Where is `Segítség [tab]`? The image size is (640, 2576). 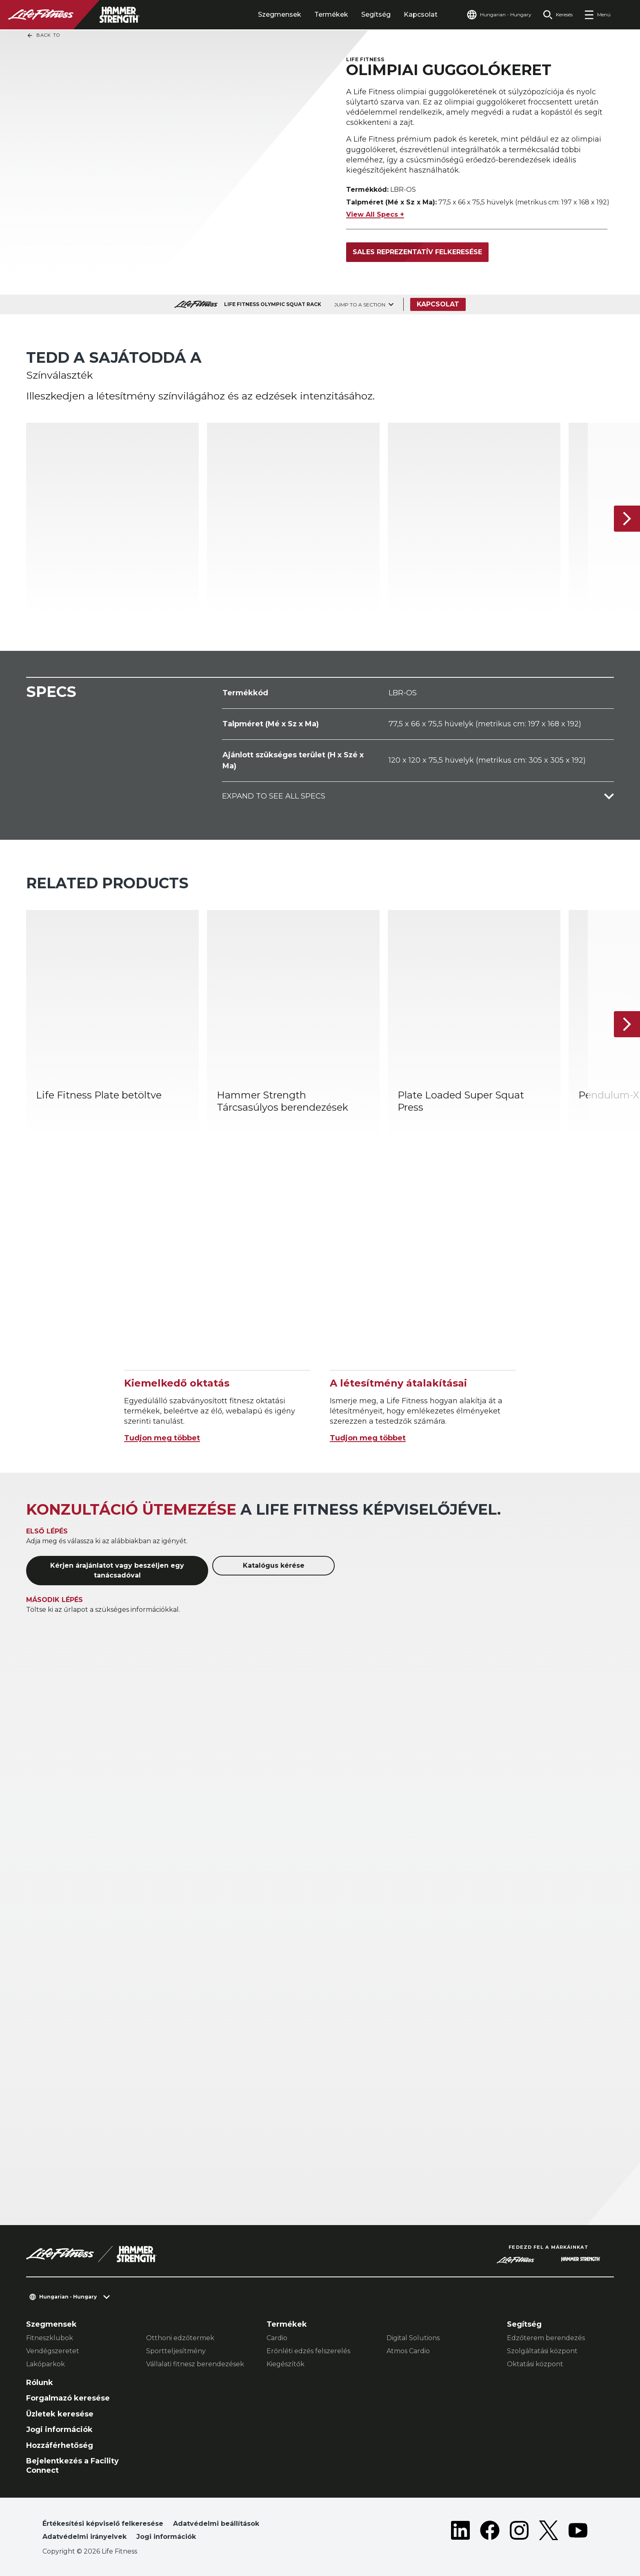
Segítség [tab] is located at coordinates (376, 14).